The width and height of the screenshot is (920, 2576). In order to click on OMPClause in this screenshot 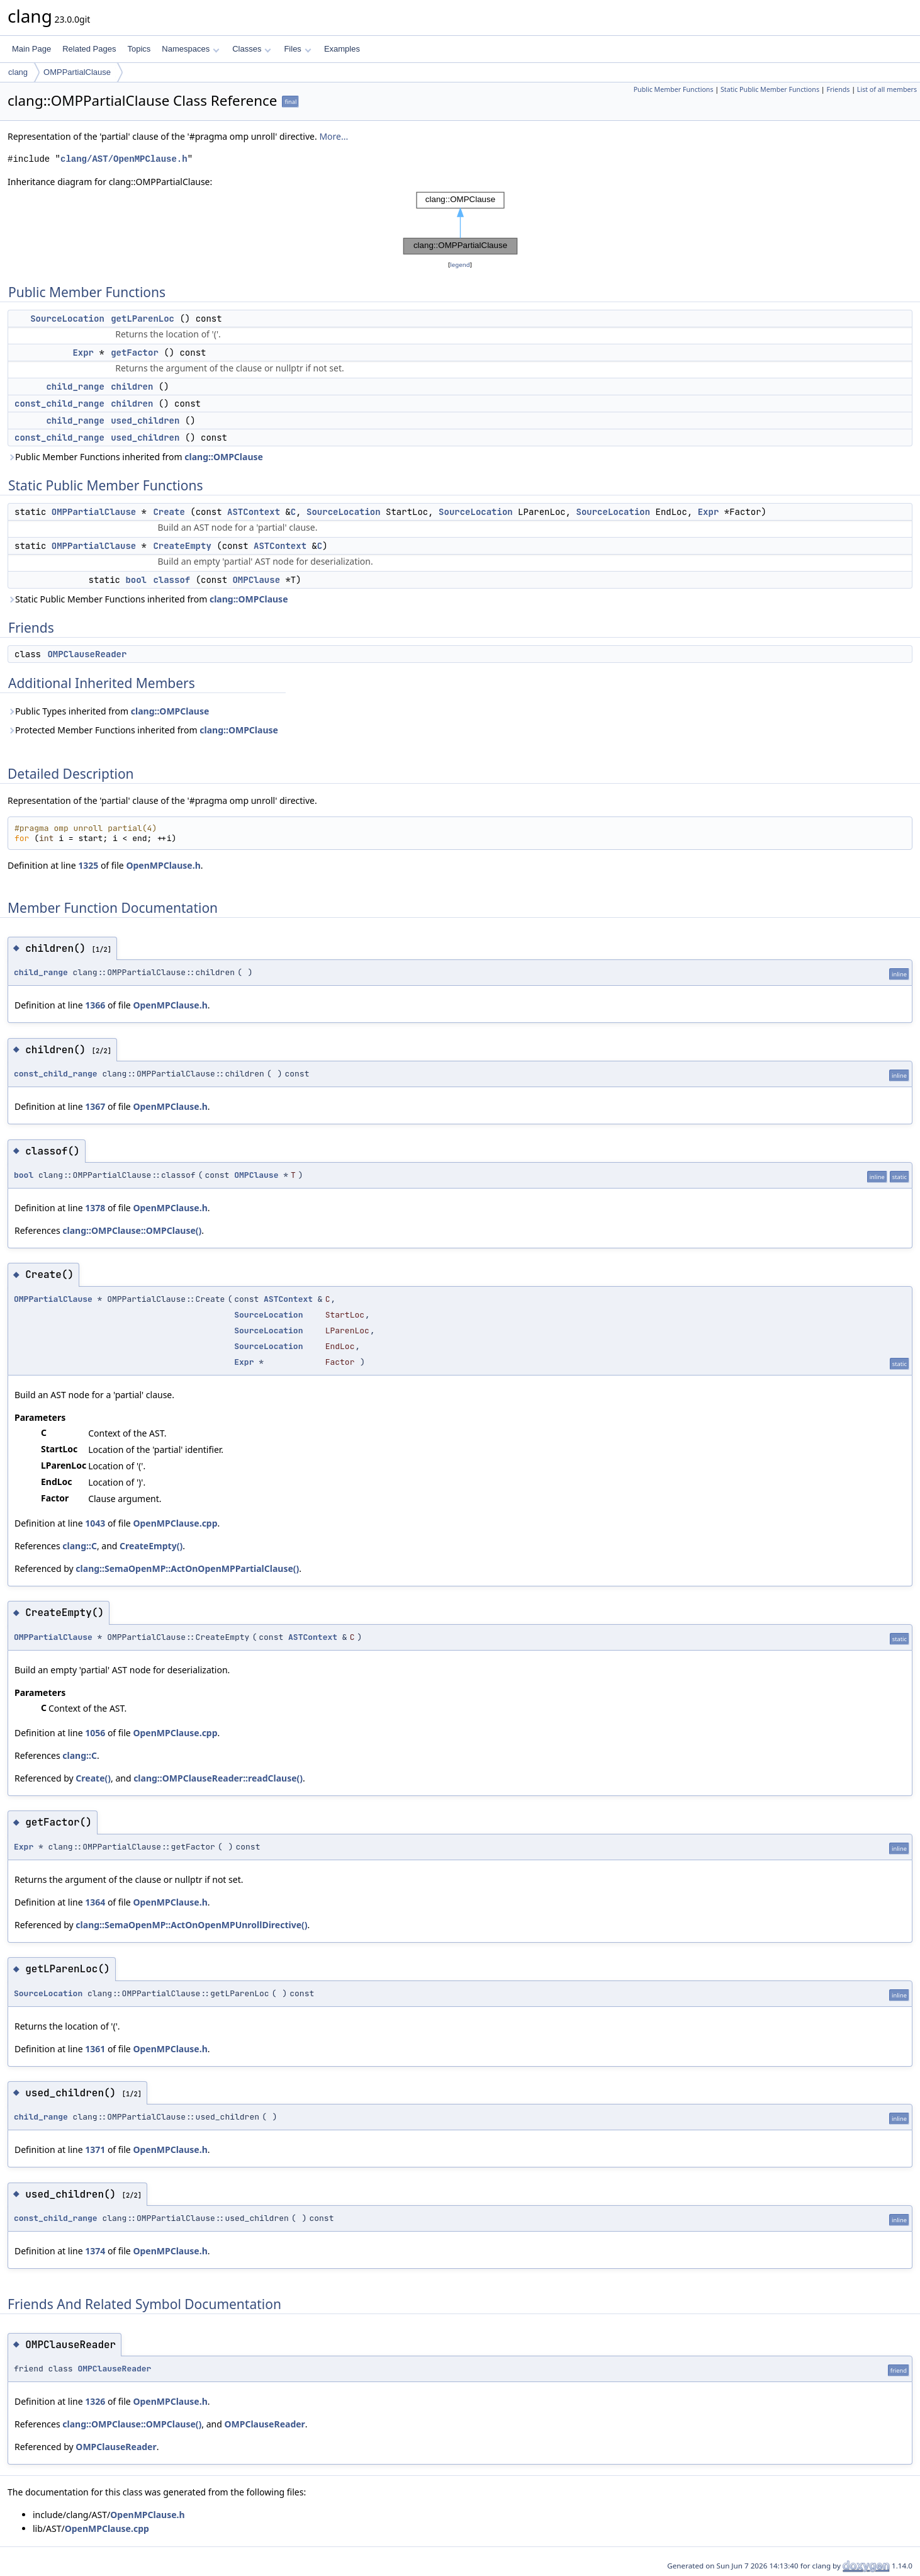, I will do `click(256, 579)`.